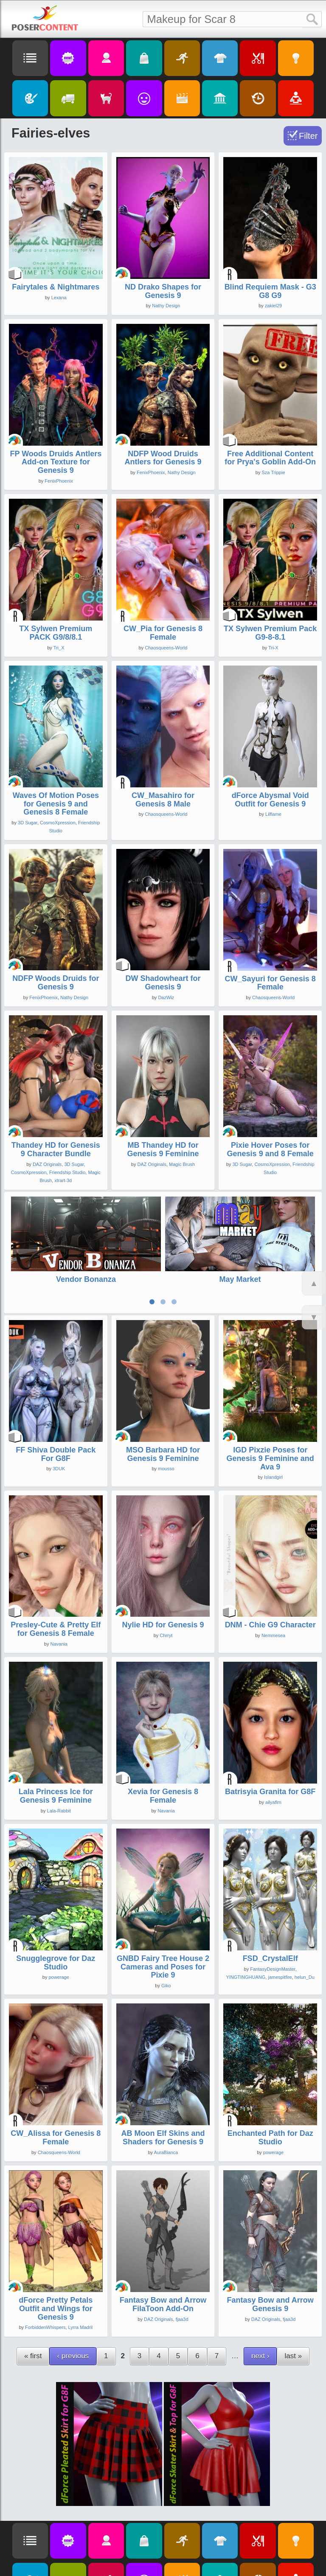  Describe the element at coordinates (59, 480) in the screenshot. I see `FenixPhoenix` at that location.